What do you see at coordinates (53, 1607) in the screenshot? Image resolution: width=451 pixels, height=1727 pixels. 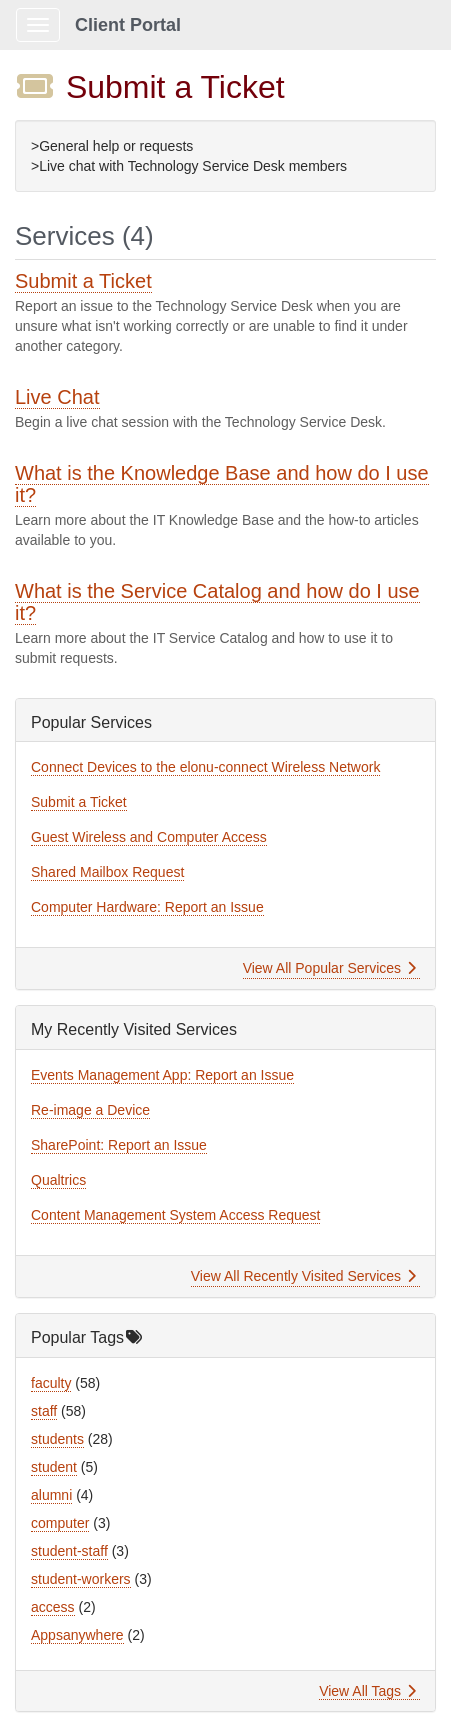 I see `access` at bounding box center [53, 1607].